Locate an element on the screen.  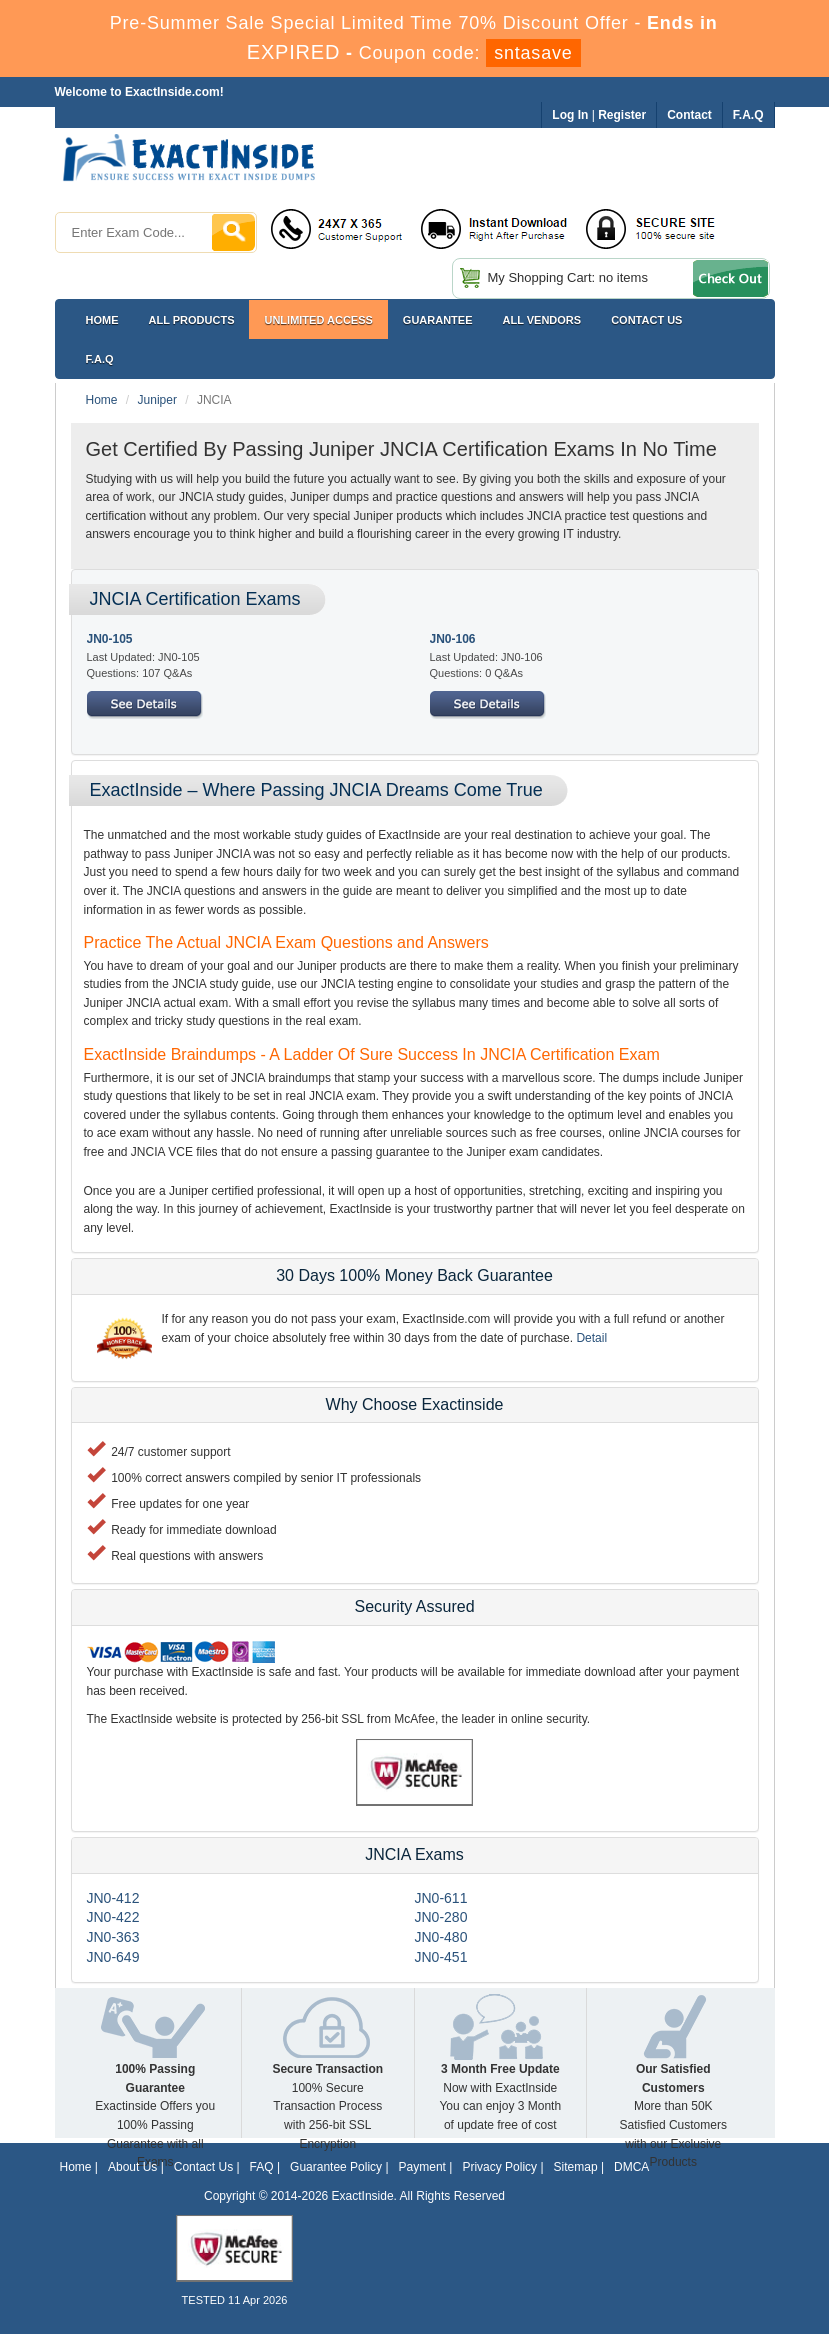
Detail is located at coordinates (591, 1338).